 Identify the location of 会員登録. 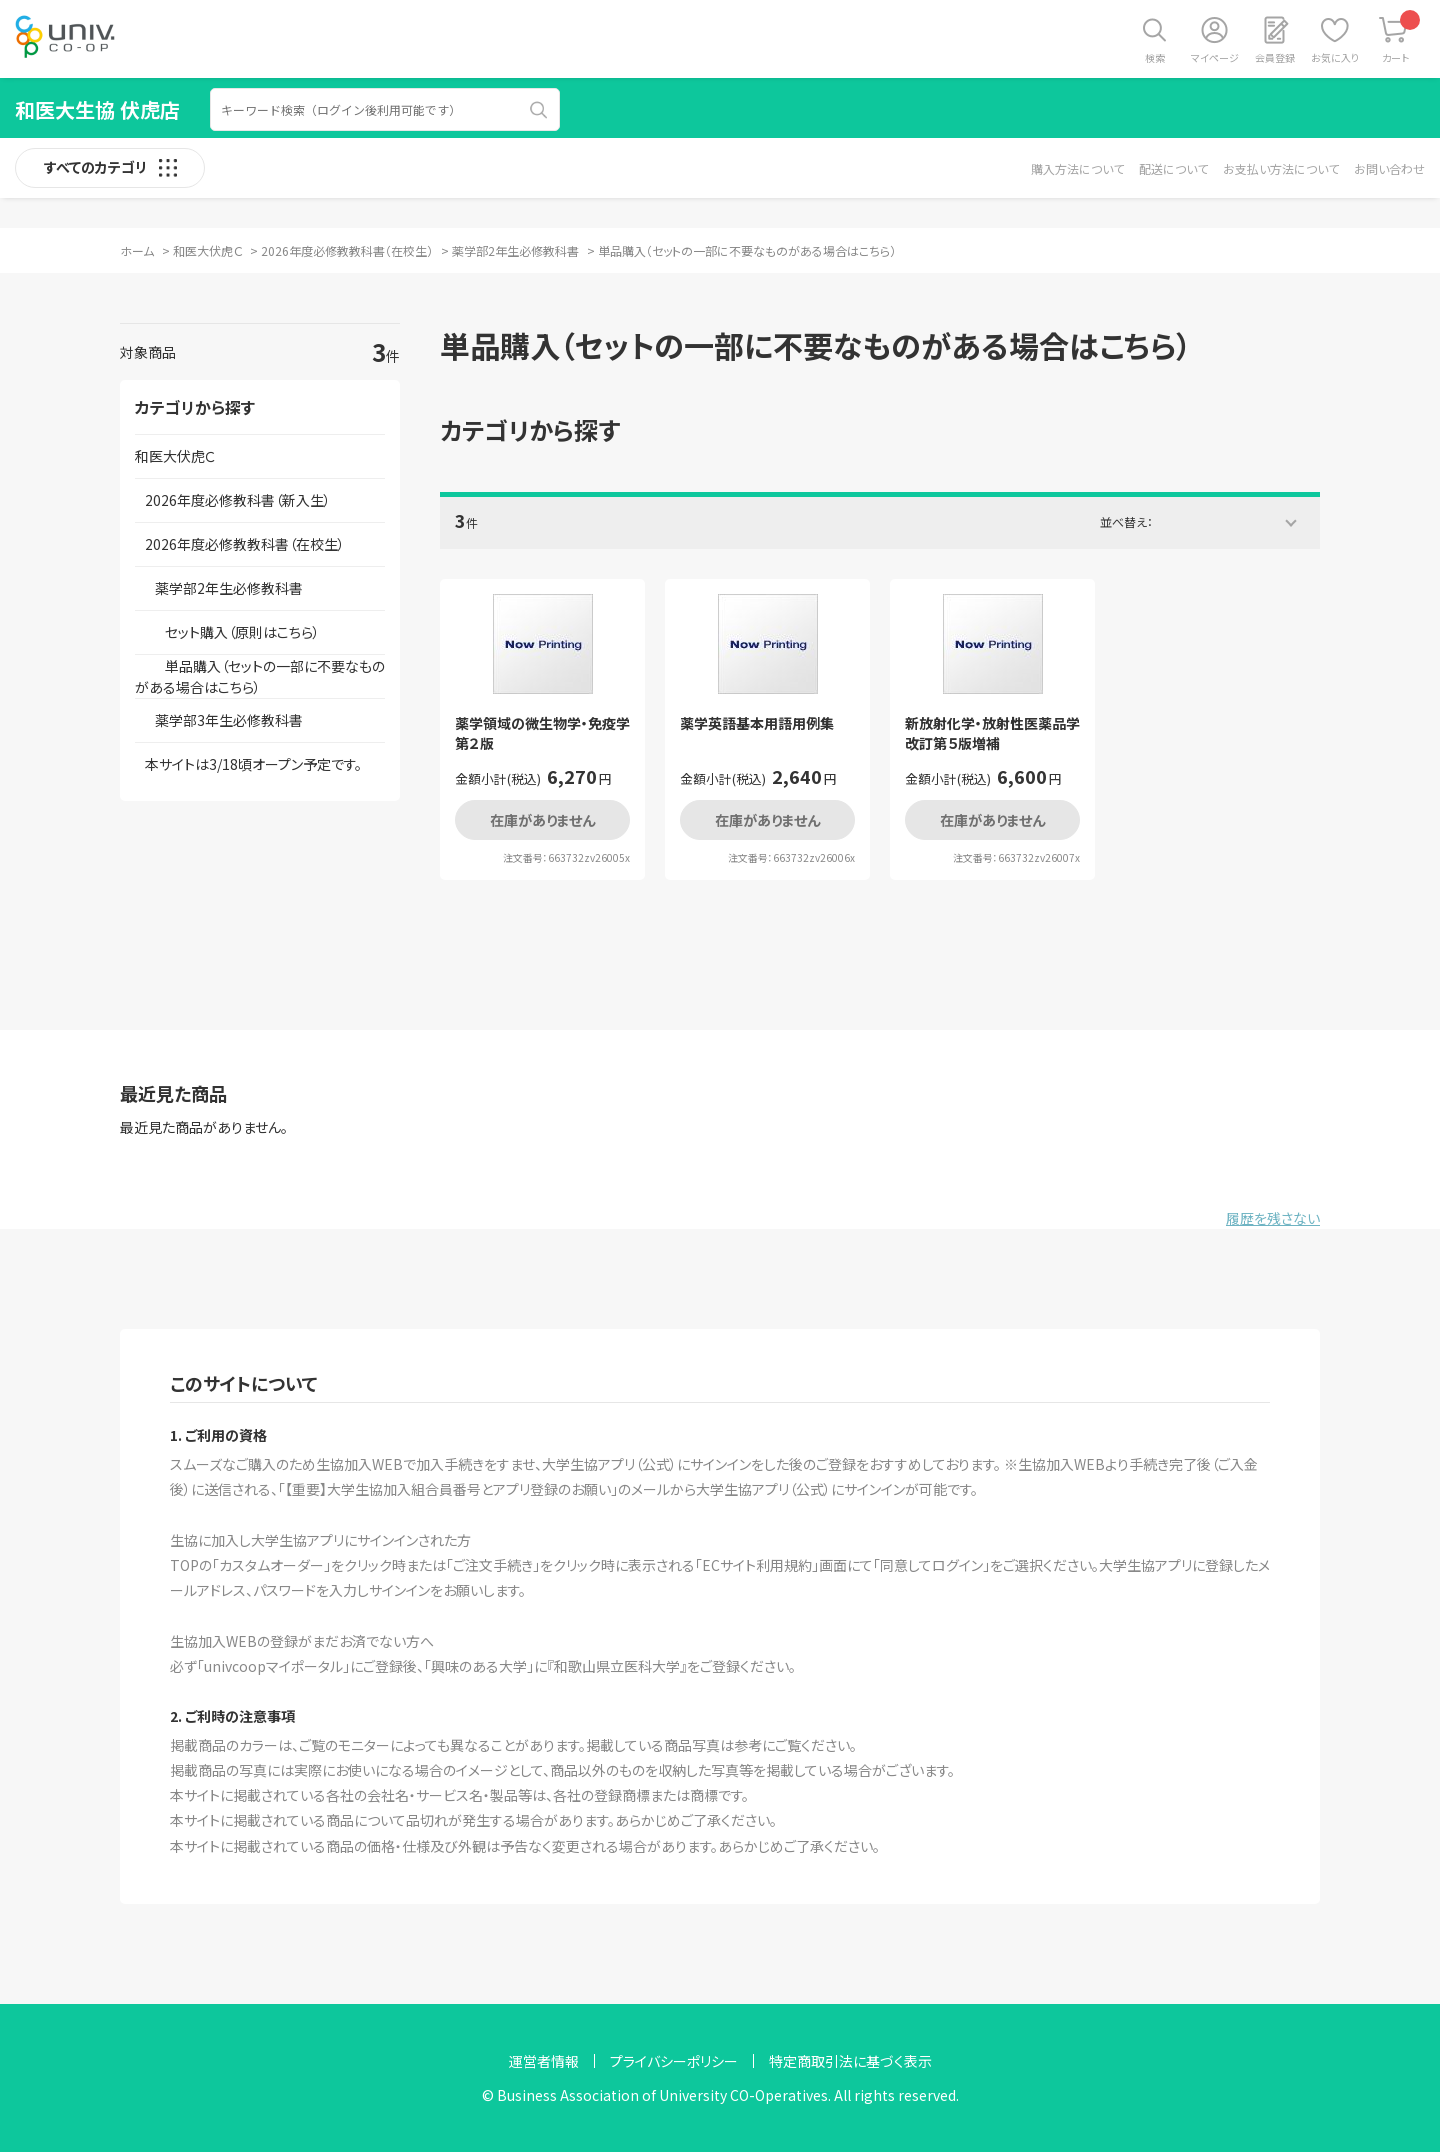
(1275, 57).